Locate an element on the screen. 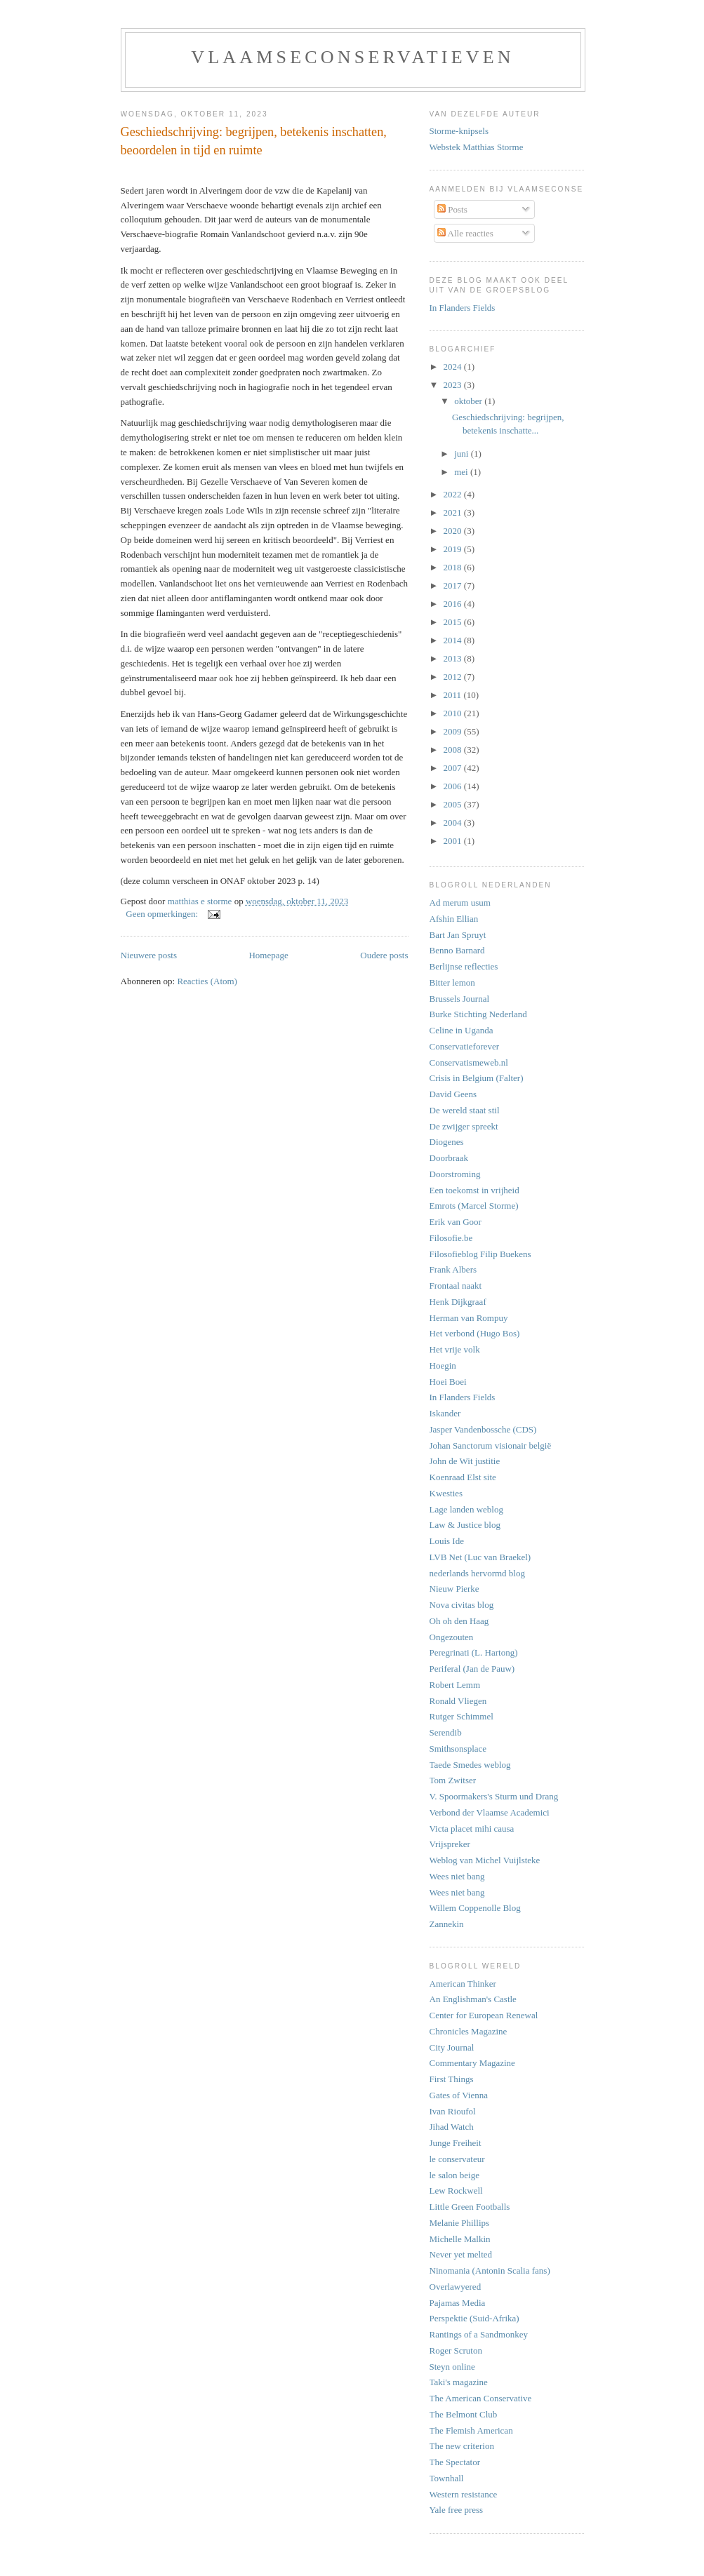 The image size is (704, 2576). De wereld staat stil is located at coordinates (465, 1110).